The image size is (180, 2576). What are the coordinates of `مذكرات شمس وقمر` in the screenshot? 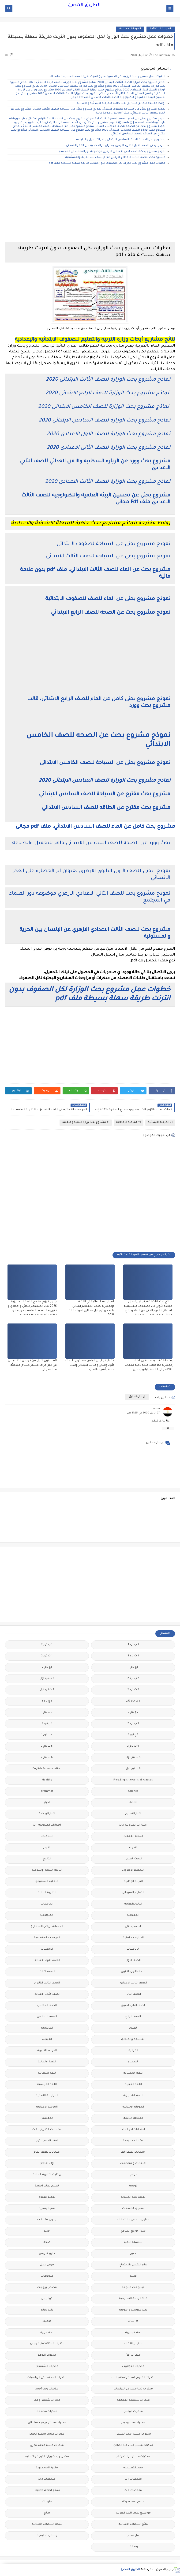 It's located at (47, 2400).